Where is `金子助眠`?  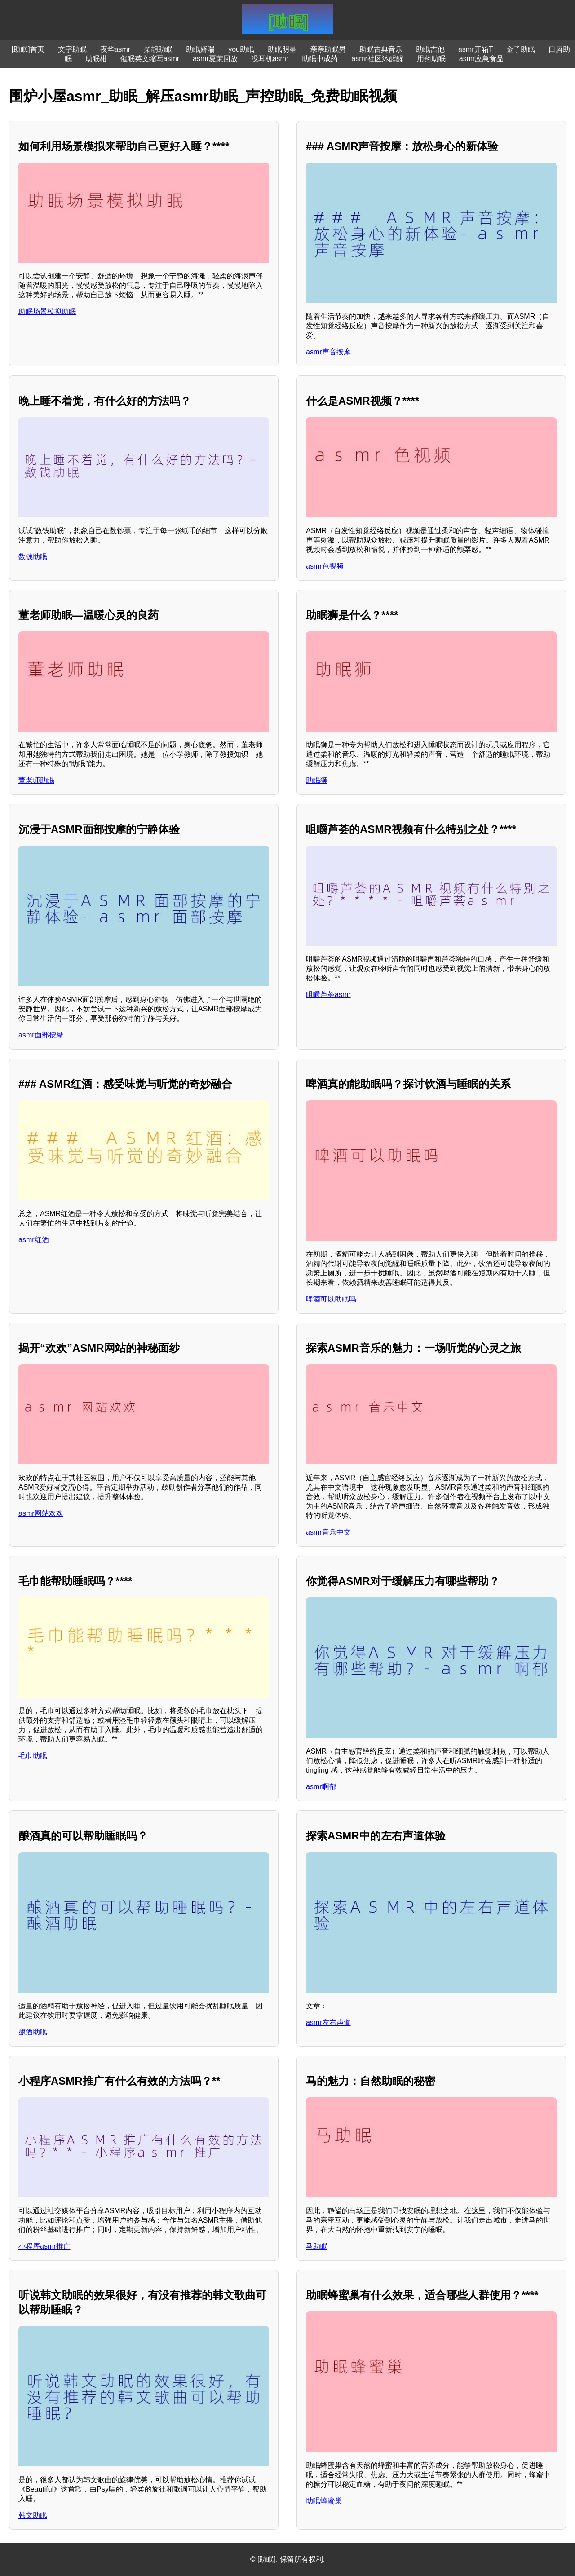 金子助眠 is located at coordinates (520, 49).